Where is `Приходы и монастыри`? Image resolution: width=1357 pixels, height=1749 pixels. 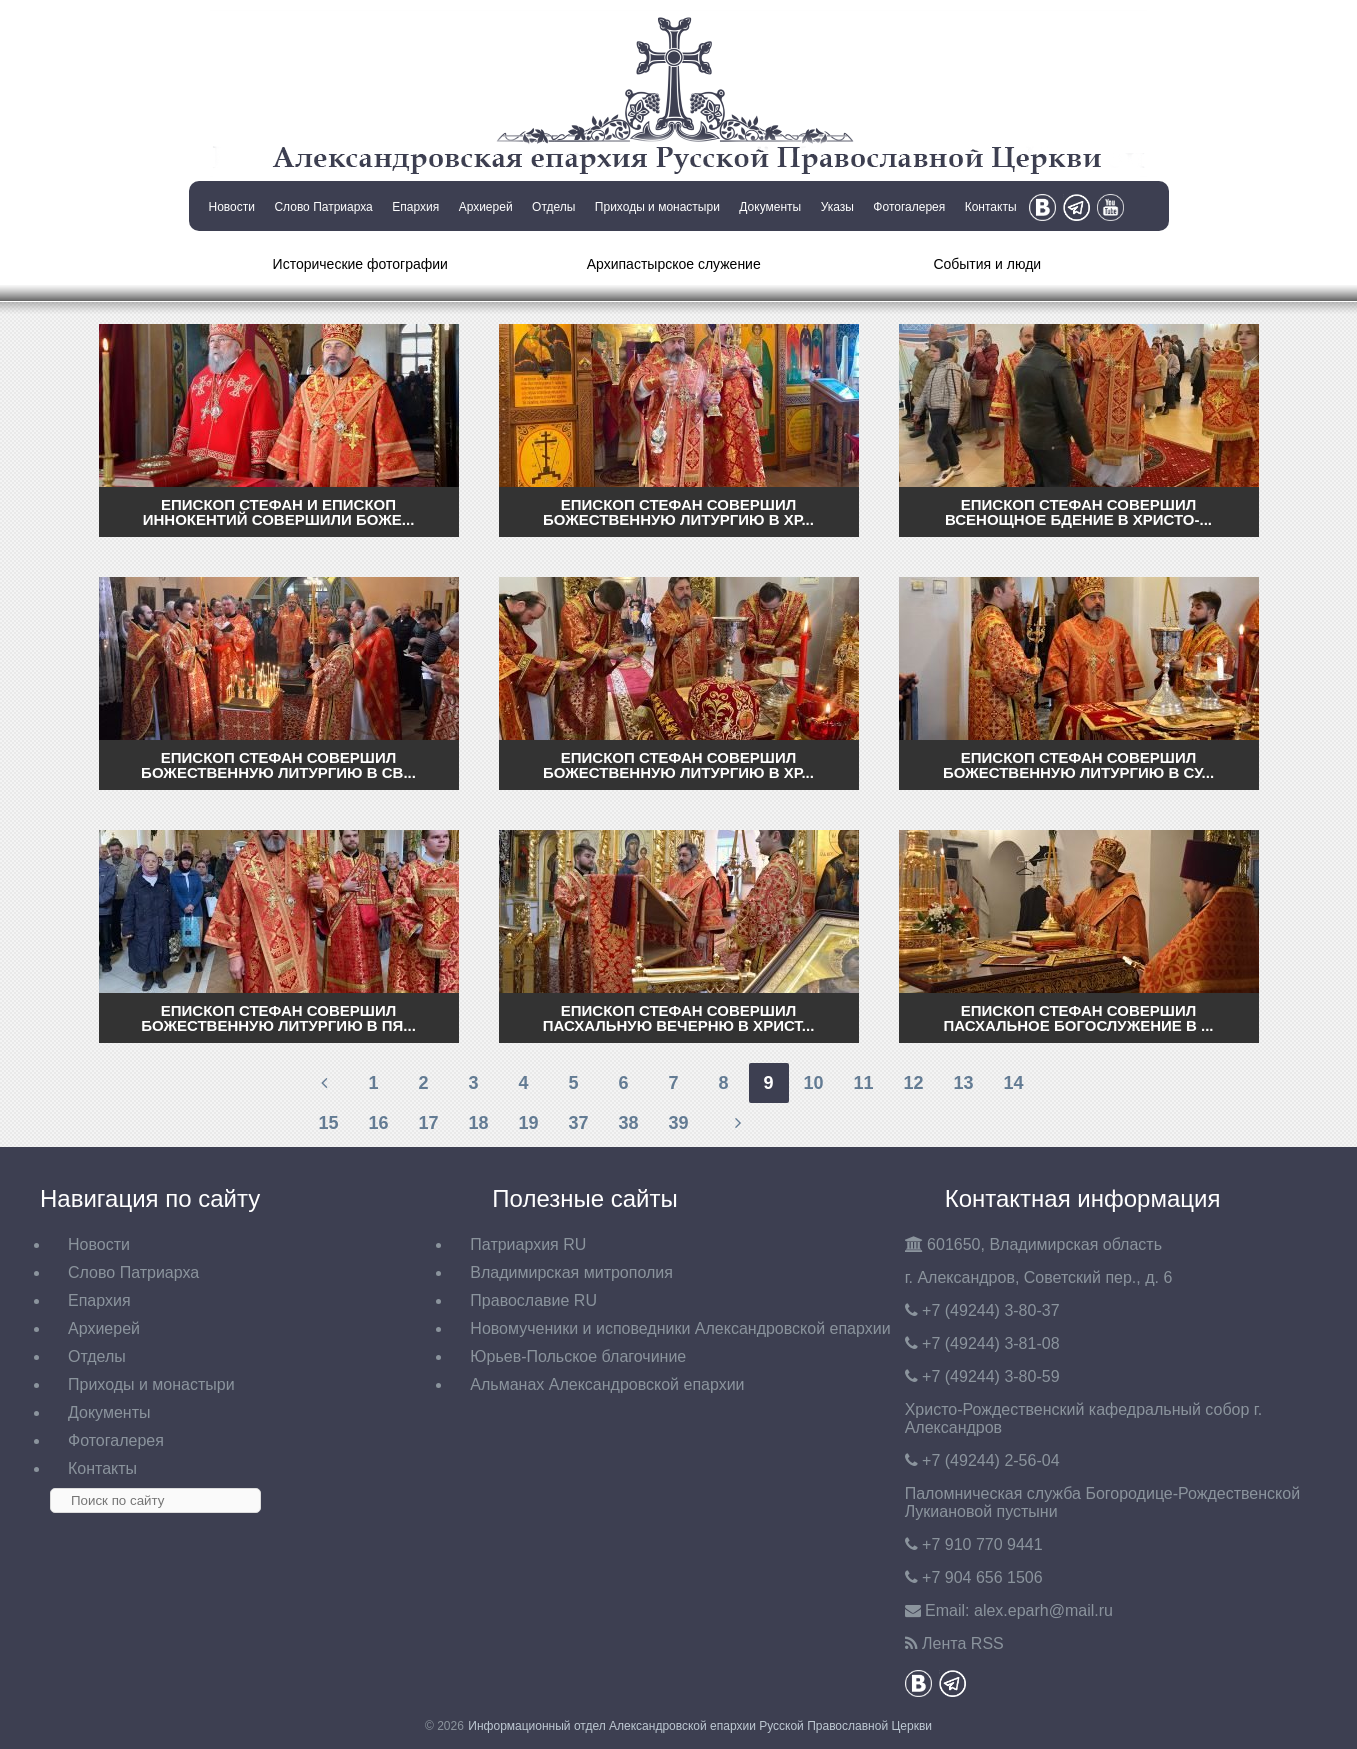
Приходы и монастыри is located at coordinates (657, 207).